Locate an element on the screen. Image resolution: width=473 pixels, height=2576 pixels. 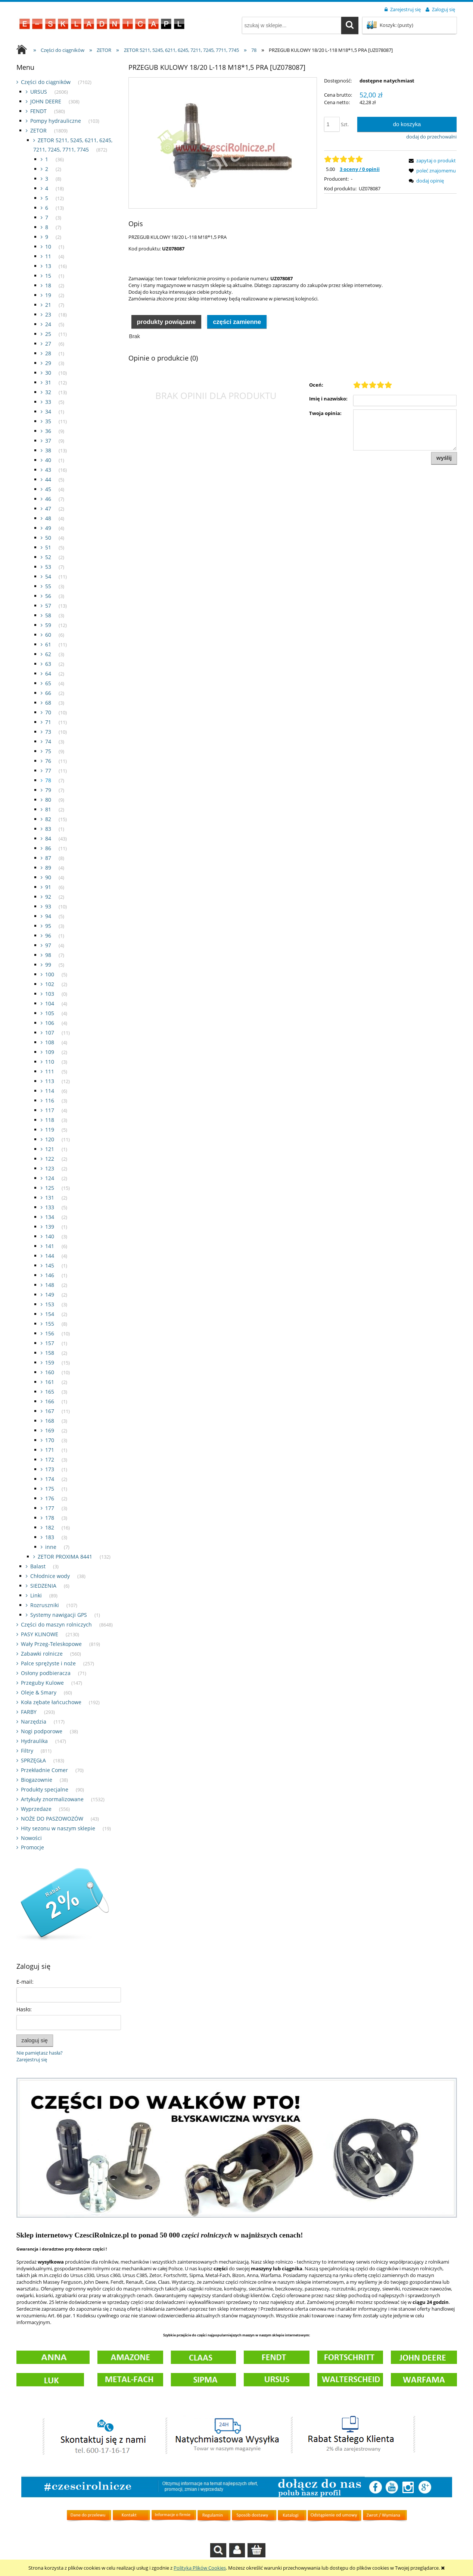
166 is located at coordinates (49, 1401).